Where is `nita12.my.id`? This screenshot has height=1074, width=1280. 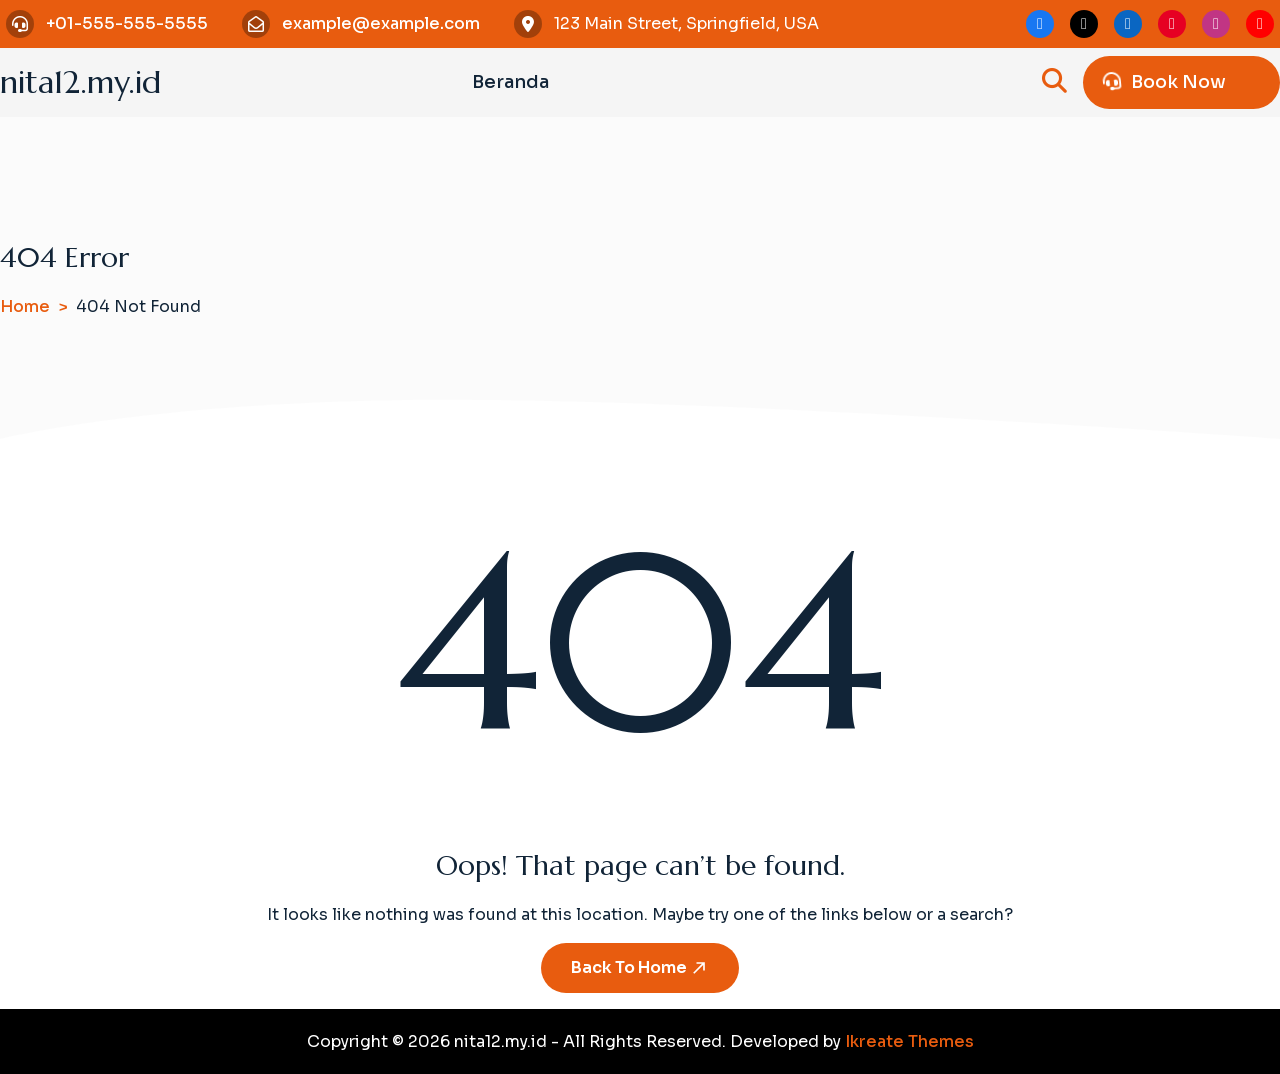
nita12.my.id is located at coordinates (80, 82).